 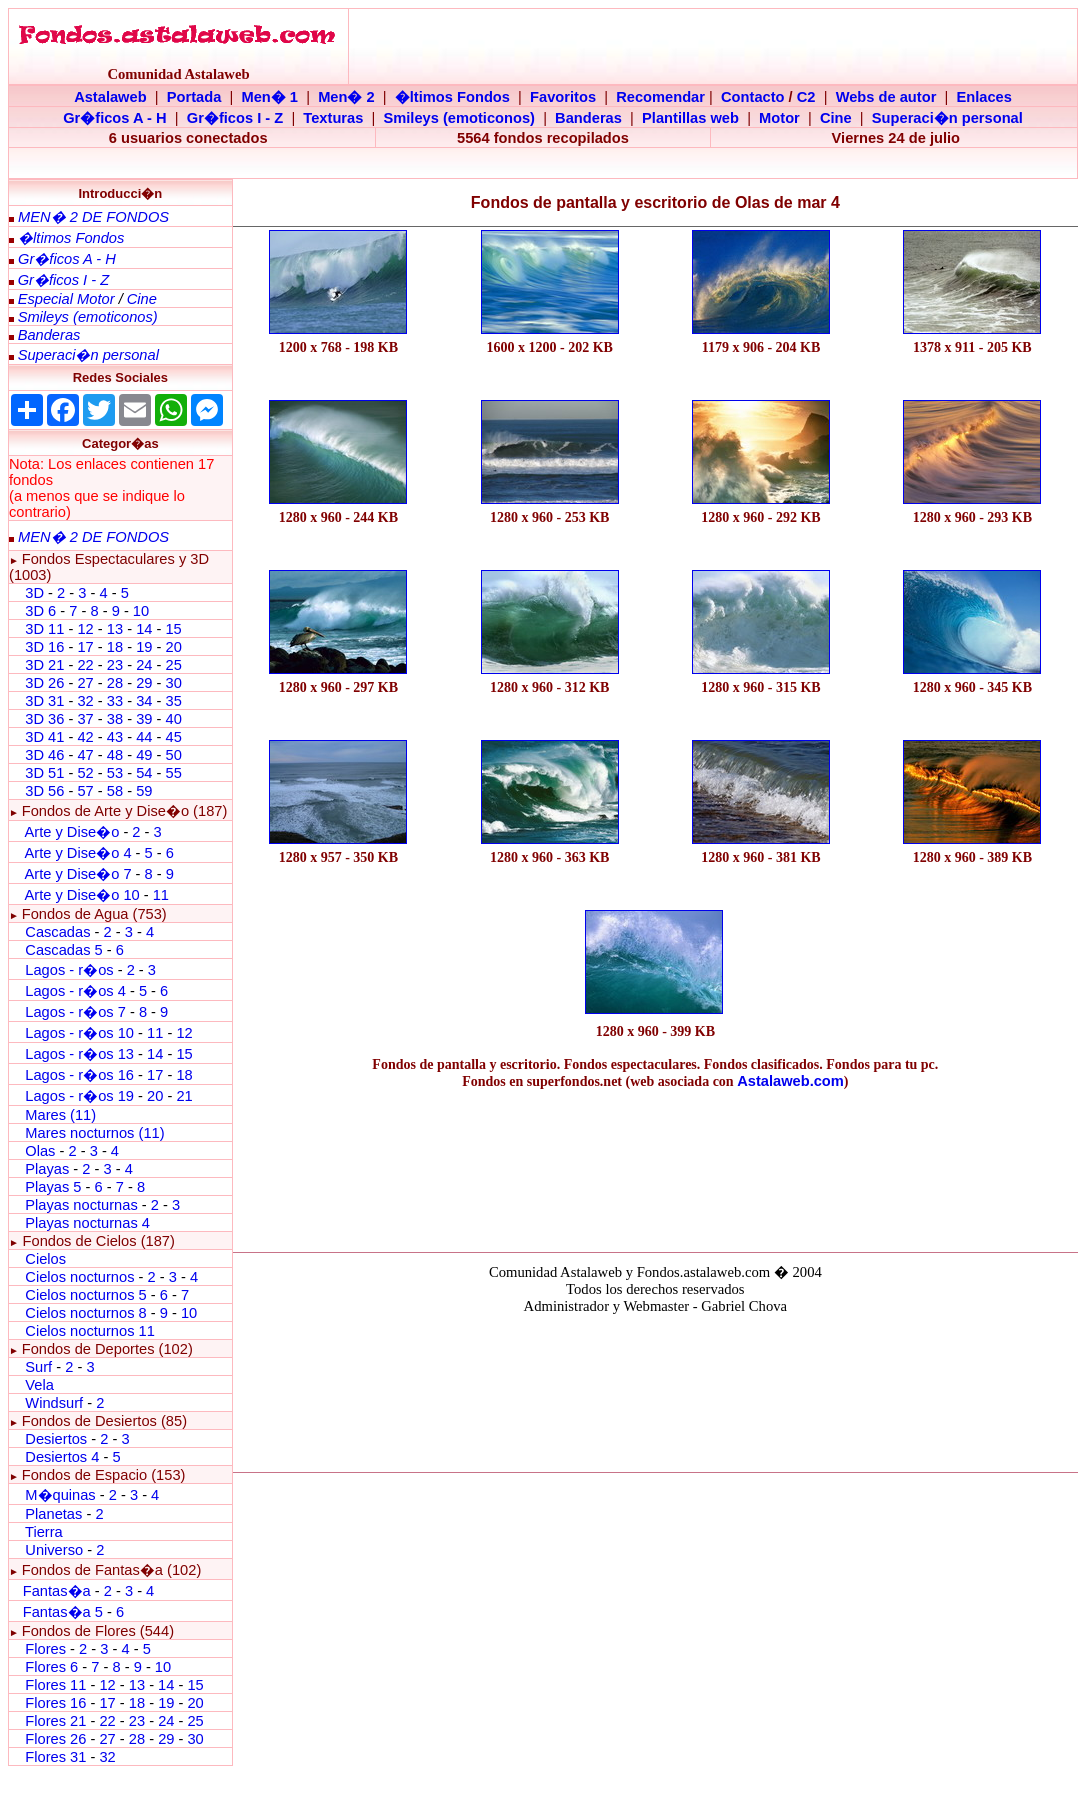 What do you see at coordinates (333, 118) in the screenshot?
I see `Texturas` at bounding box center [333, 118].